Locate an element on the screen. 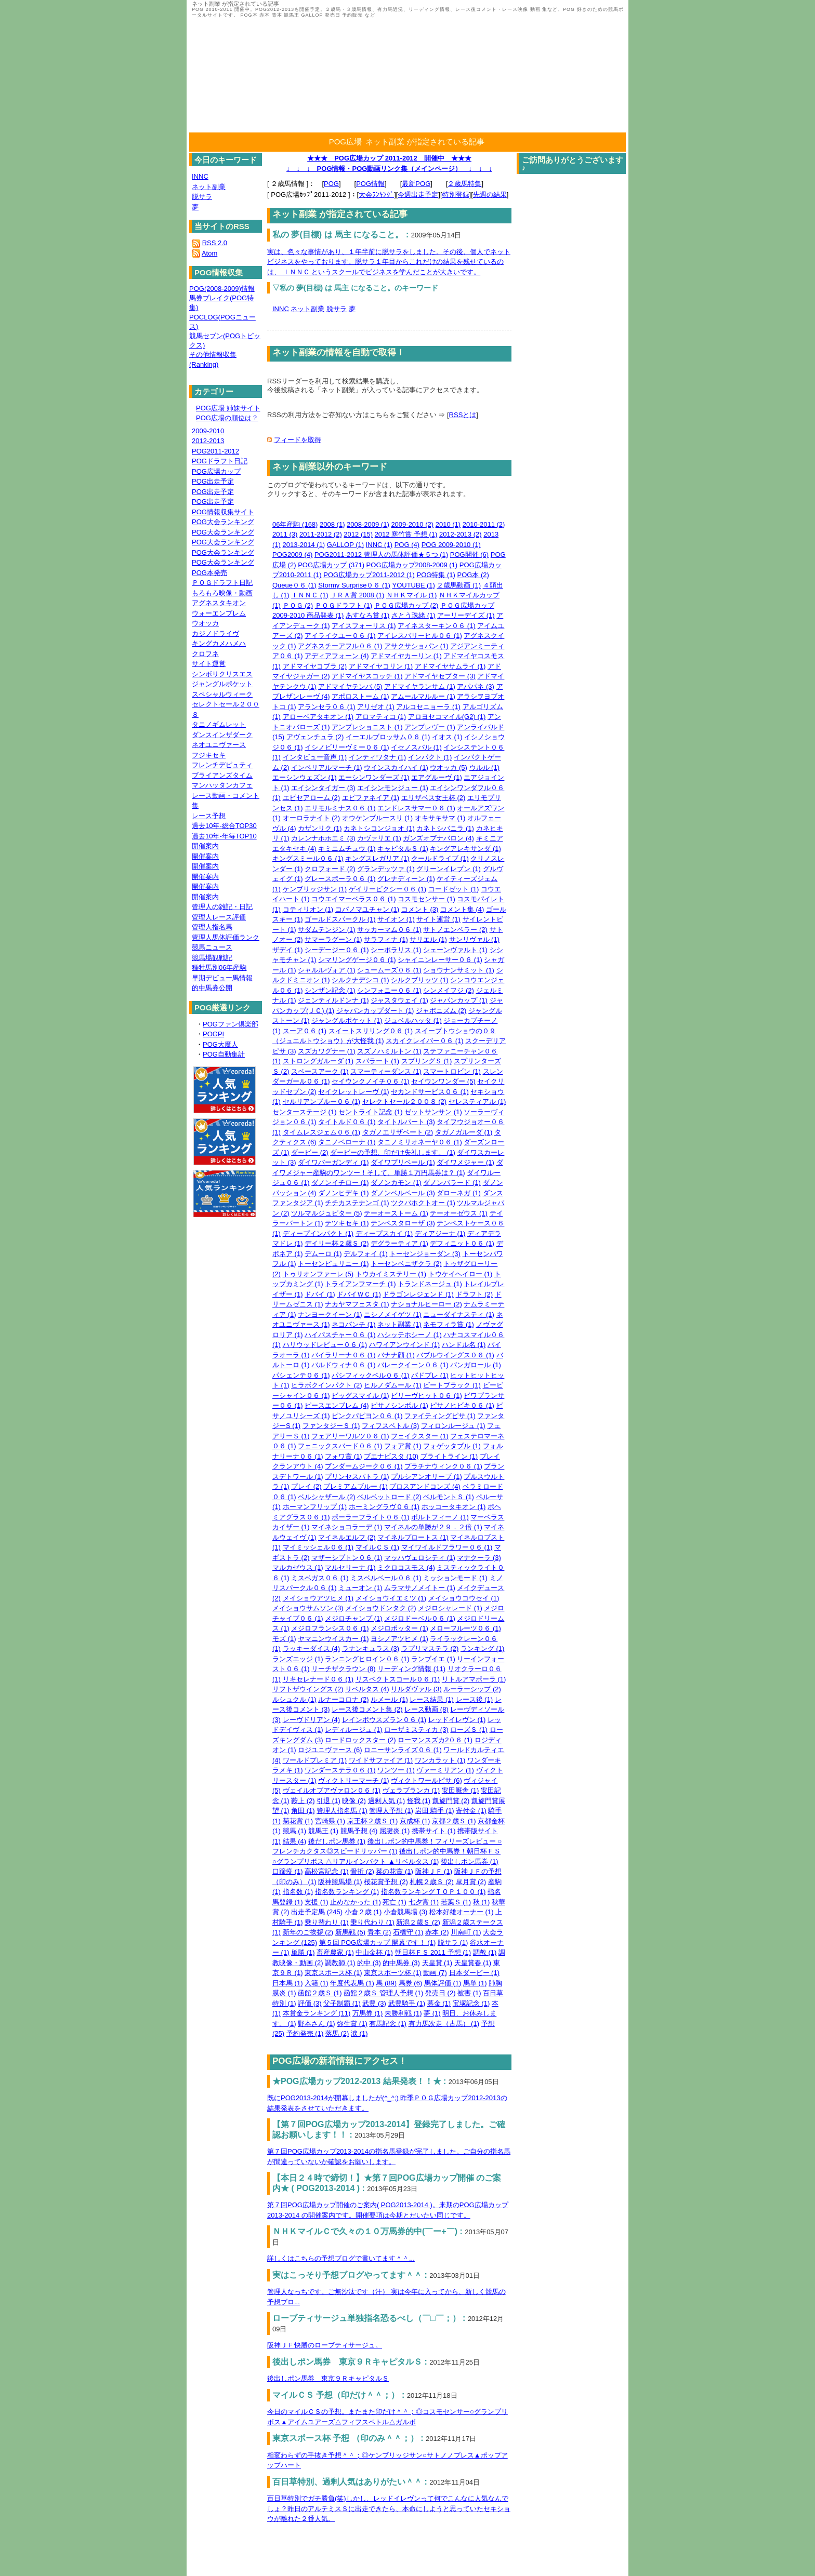 The width and height of the screenshot is (815, 2576). ベルモントＳ (1) is located at coordinates (448, 1497).